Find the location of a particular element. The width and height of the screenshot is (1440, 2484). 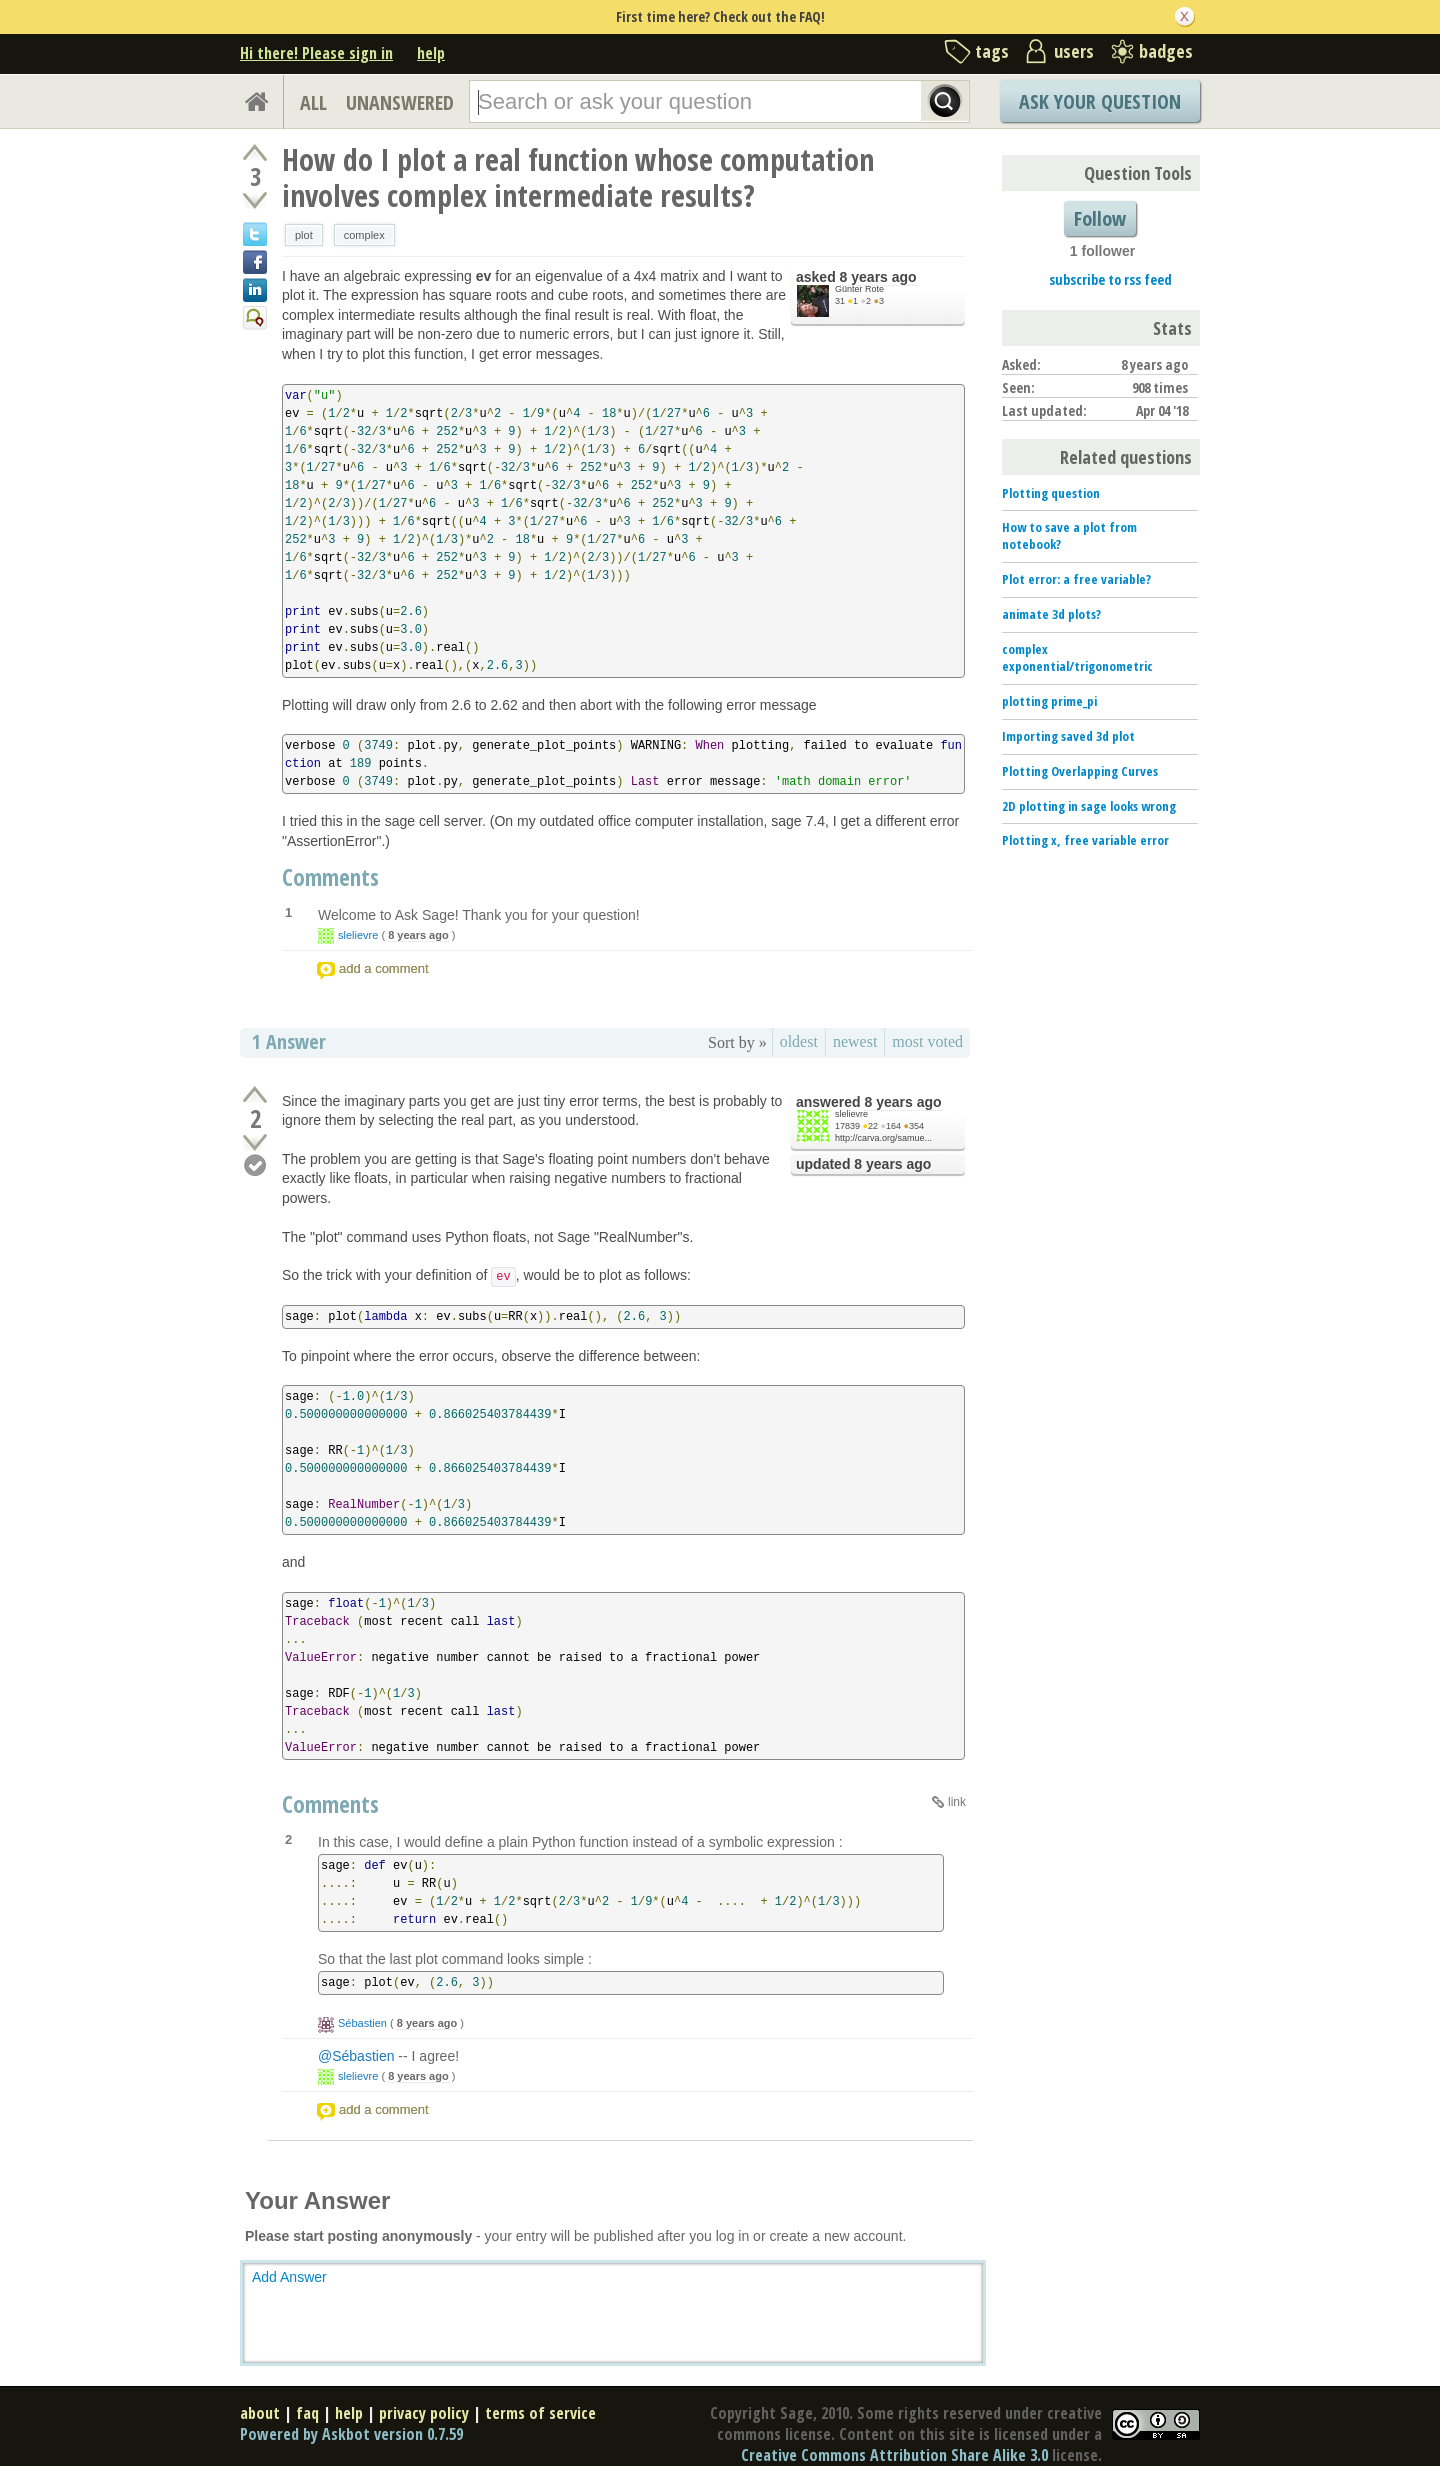

Ask Your Question is located at coordinates (1100, 101).